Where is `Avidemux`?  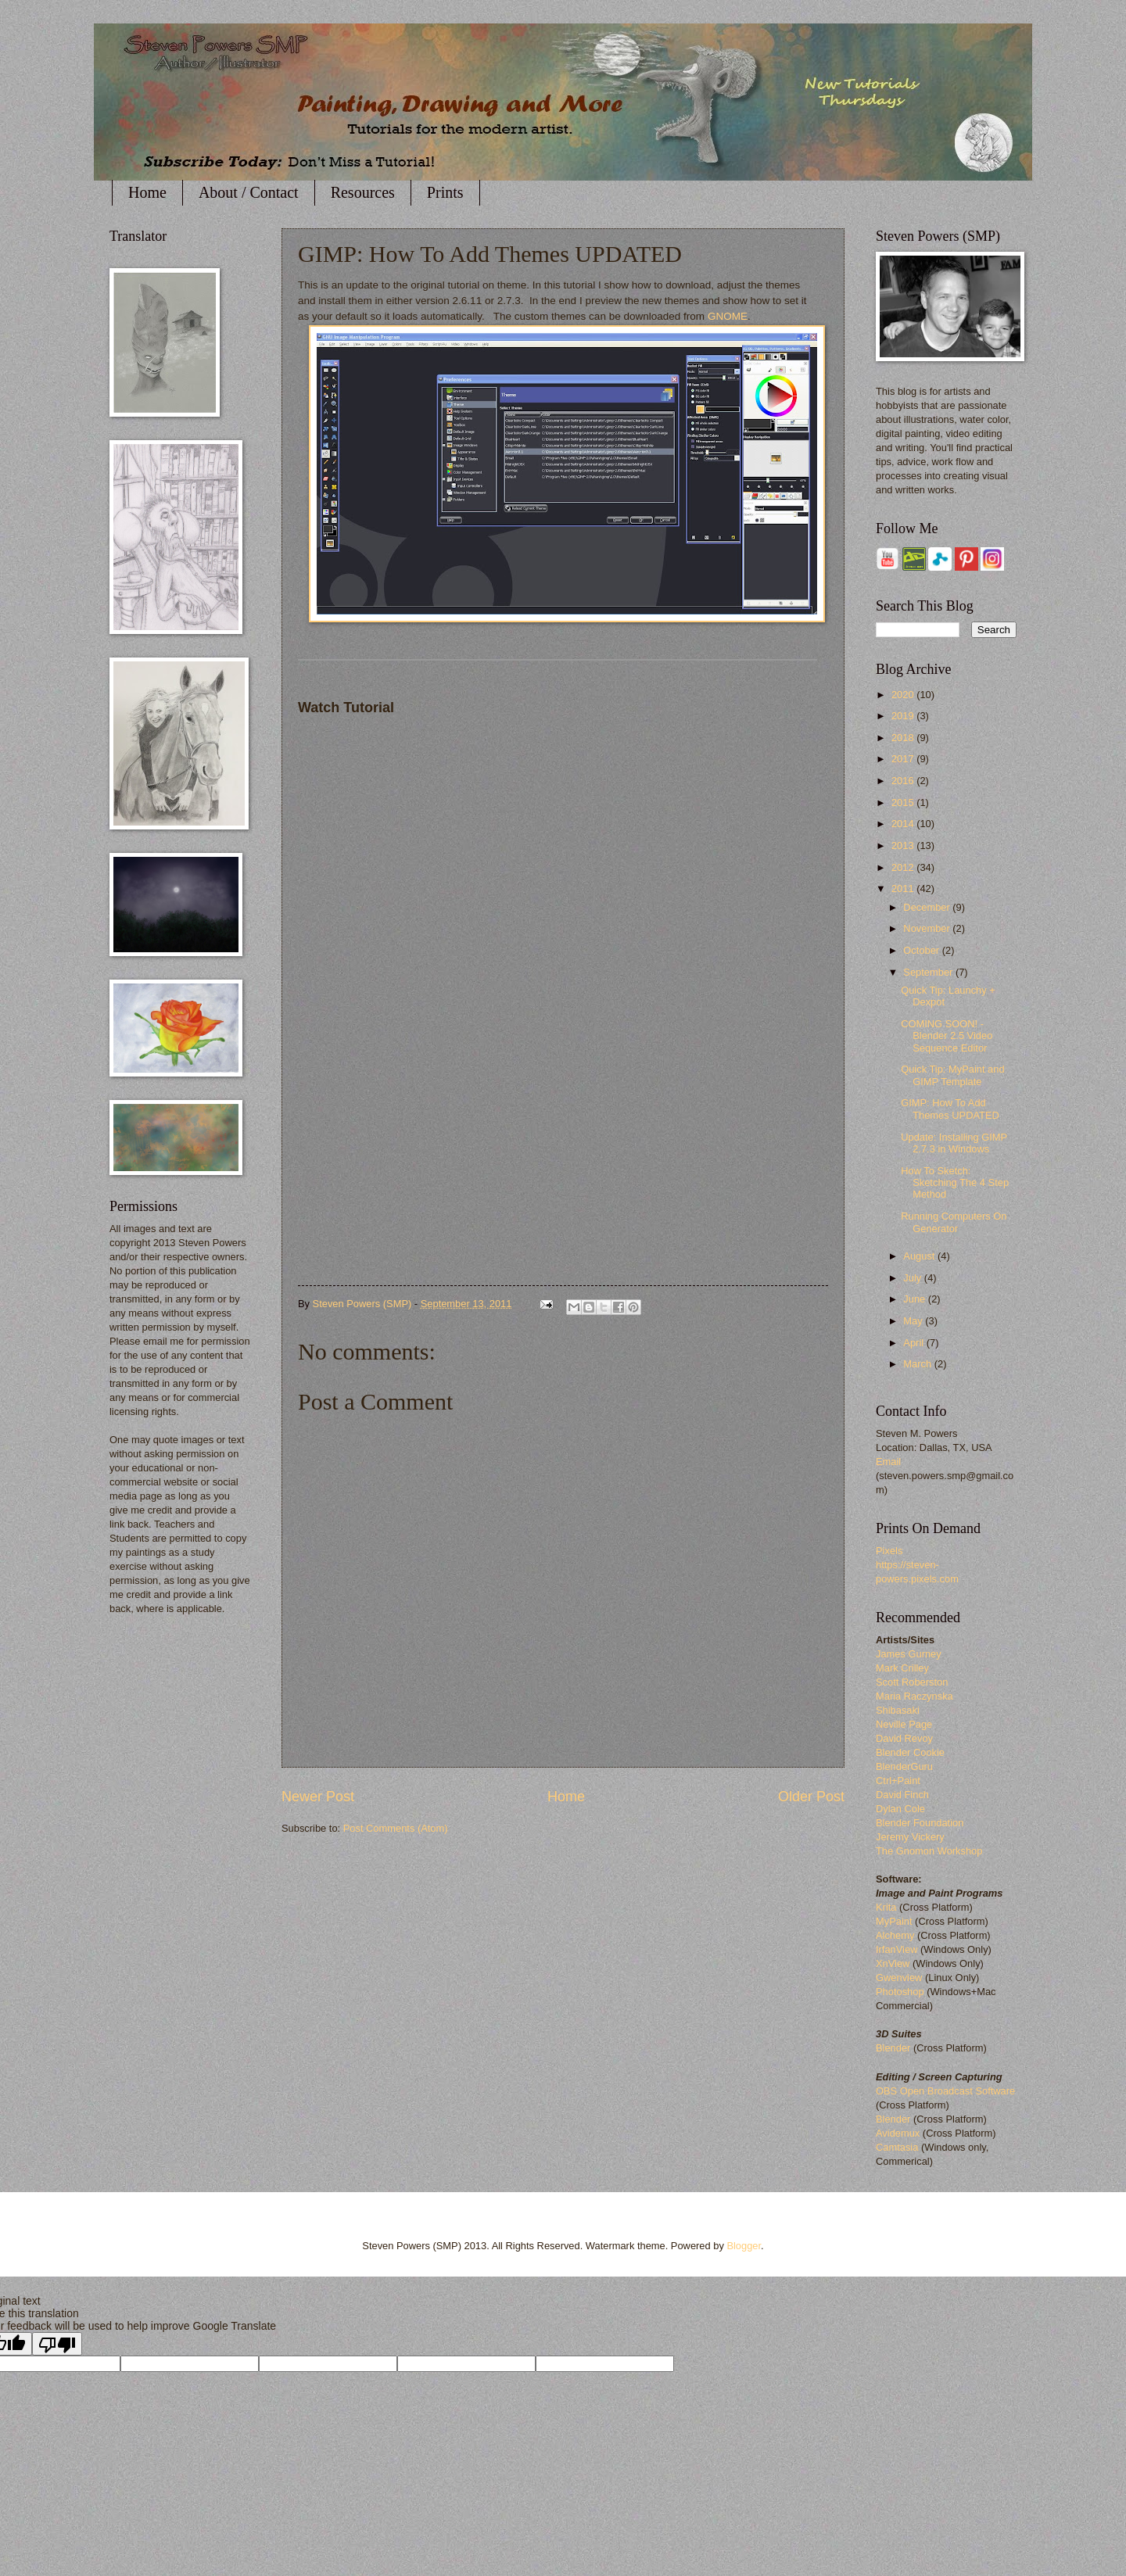 Avidemux is located at coordinates (898, 2133).